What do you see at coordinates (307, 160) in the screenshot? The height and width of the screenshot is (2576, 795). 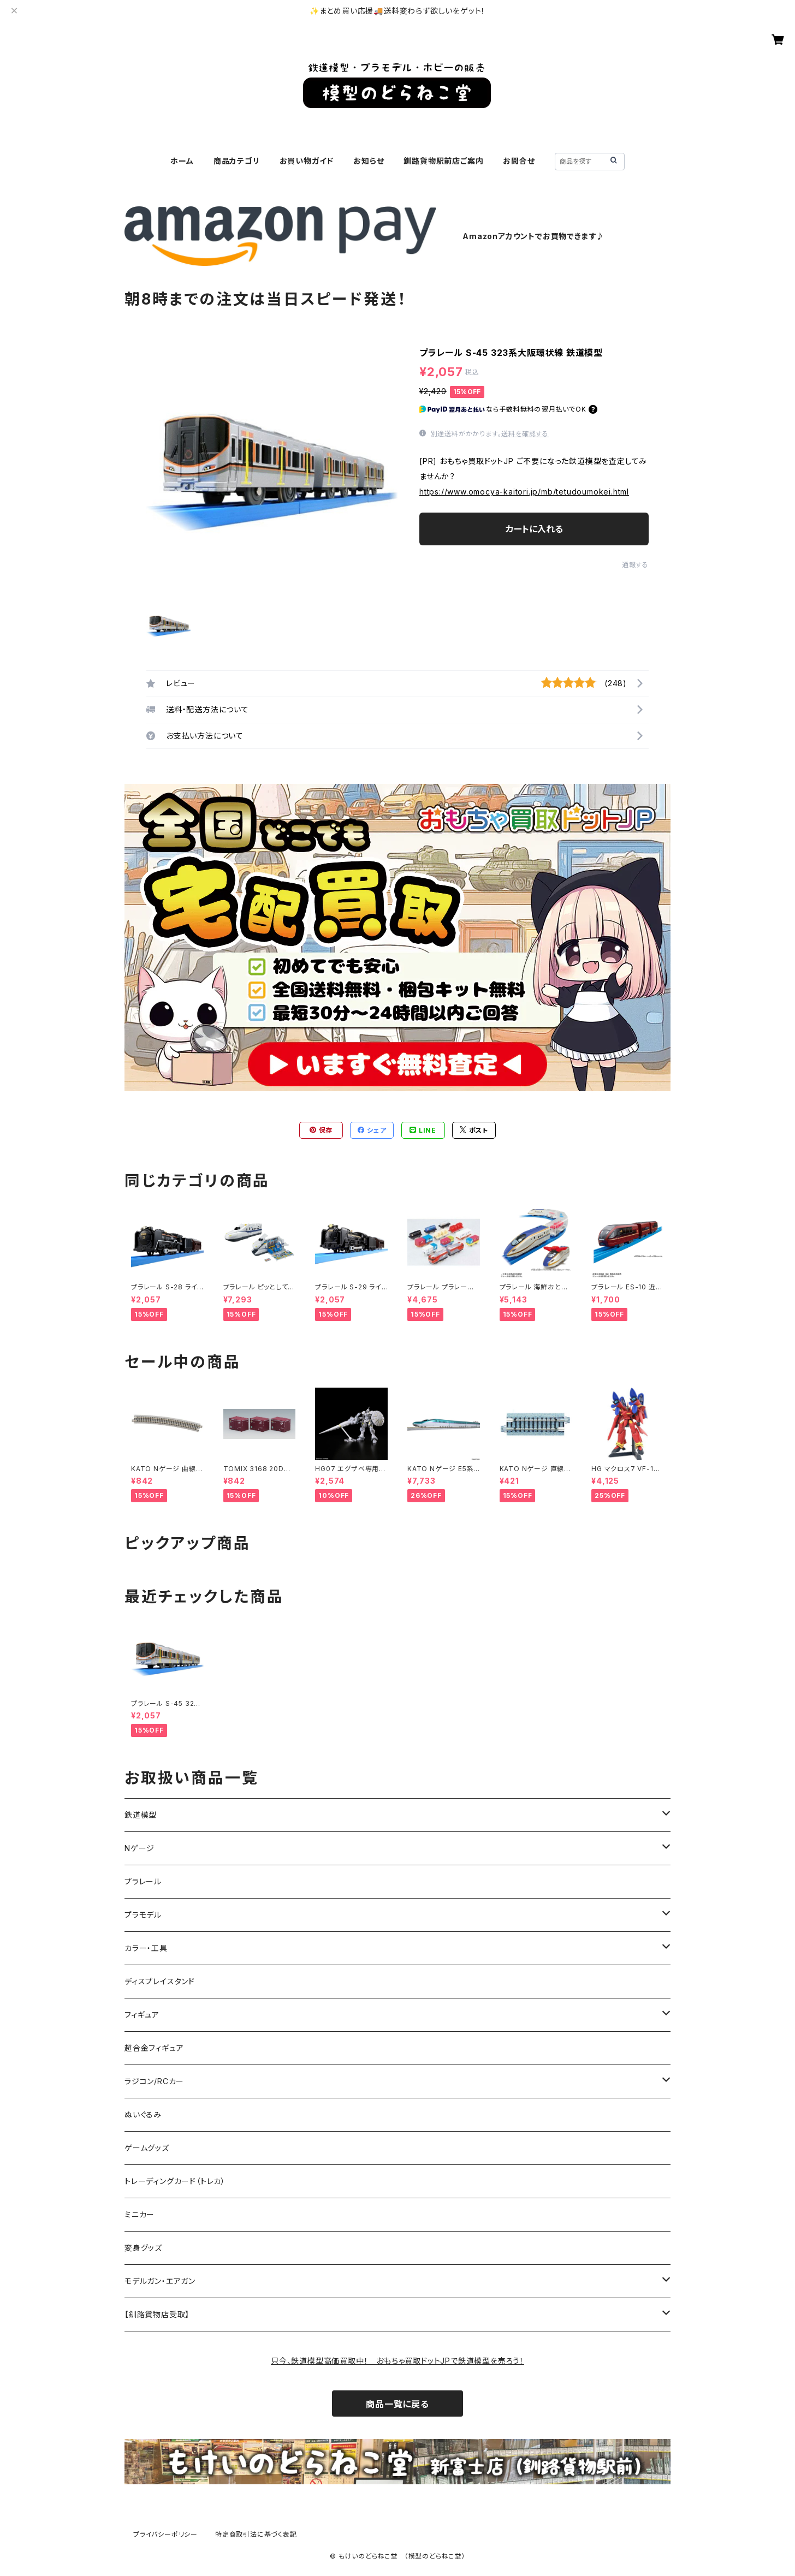 I see `お買い物ガイド` at bounding box center [307, 160].